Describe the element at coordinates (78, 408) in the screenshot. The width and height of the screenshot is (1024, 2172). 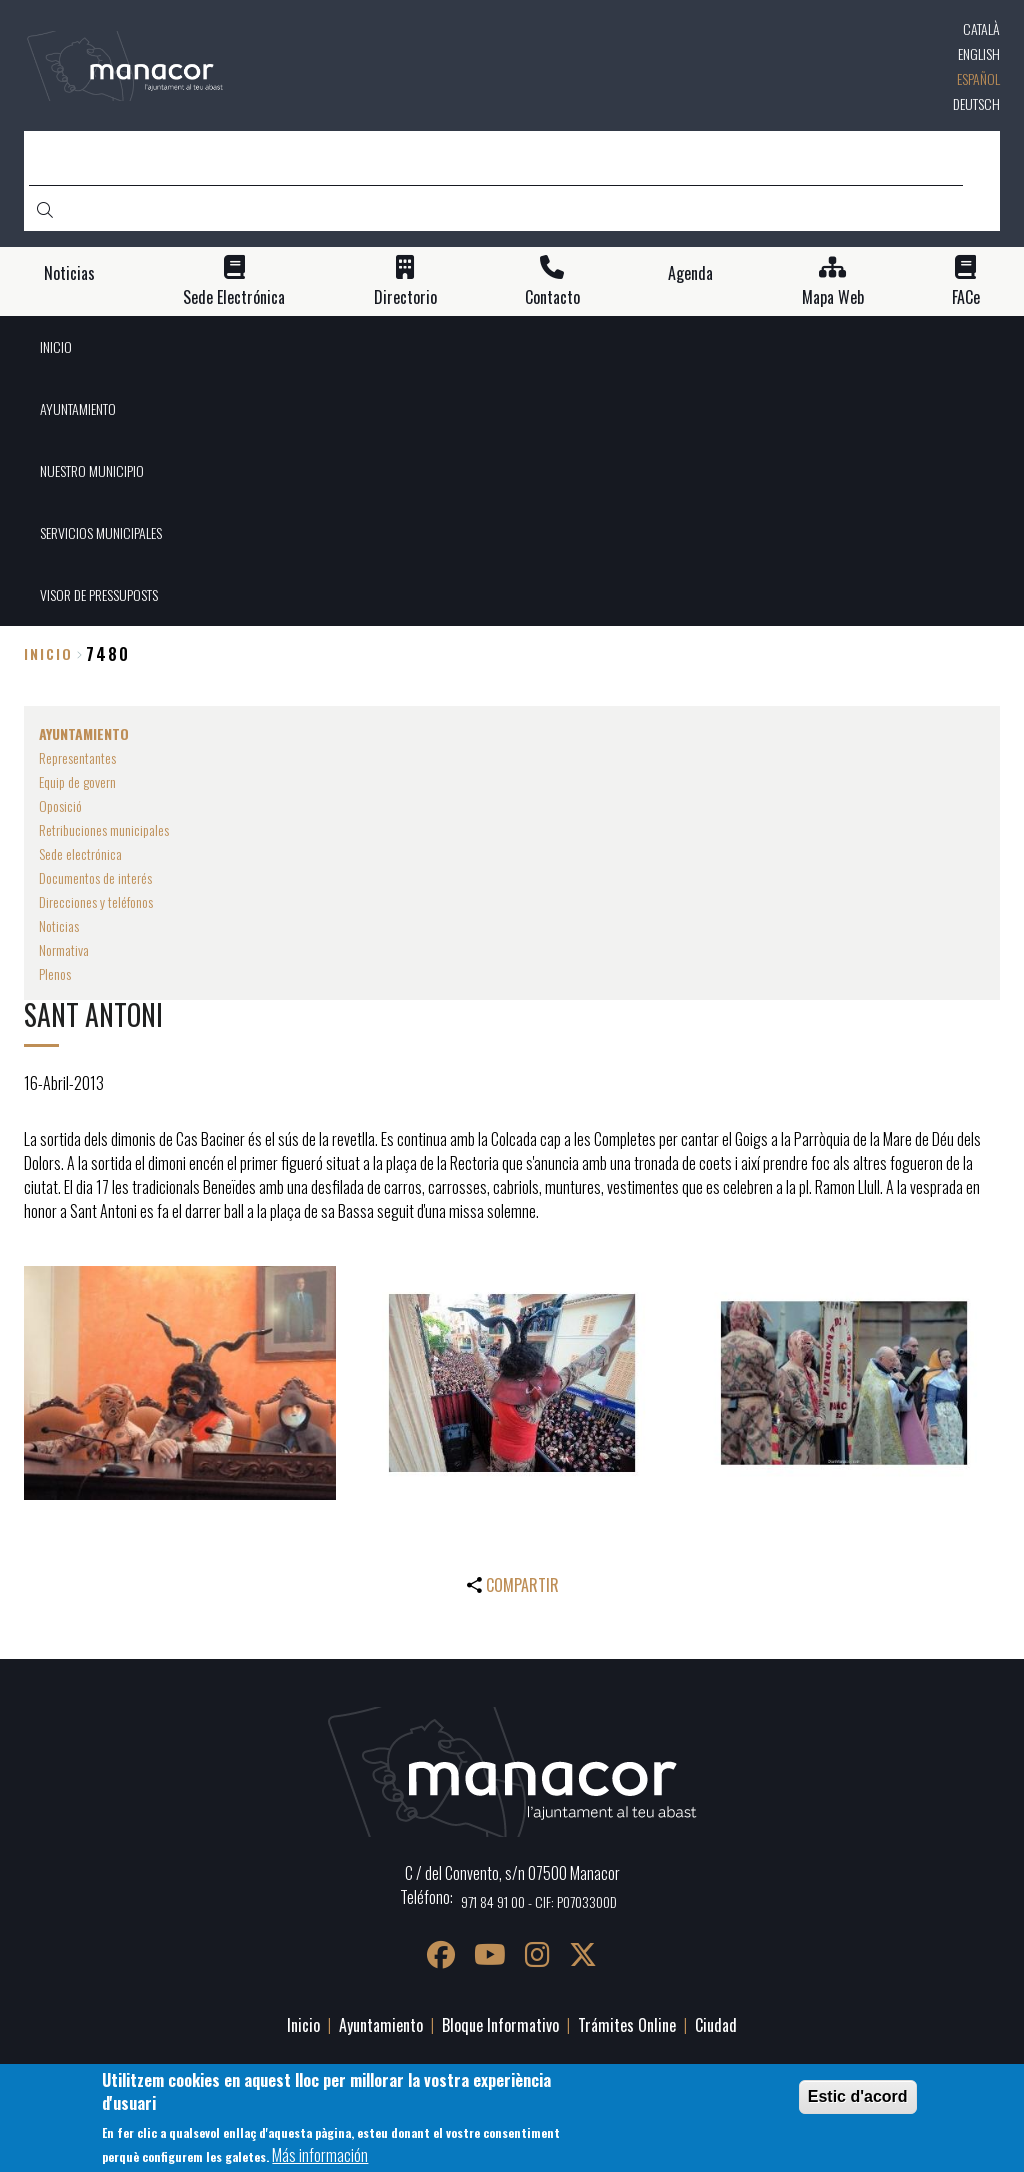
I see `AYUNTAMIENTO [menuitem]` at that location.